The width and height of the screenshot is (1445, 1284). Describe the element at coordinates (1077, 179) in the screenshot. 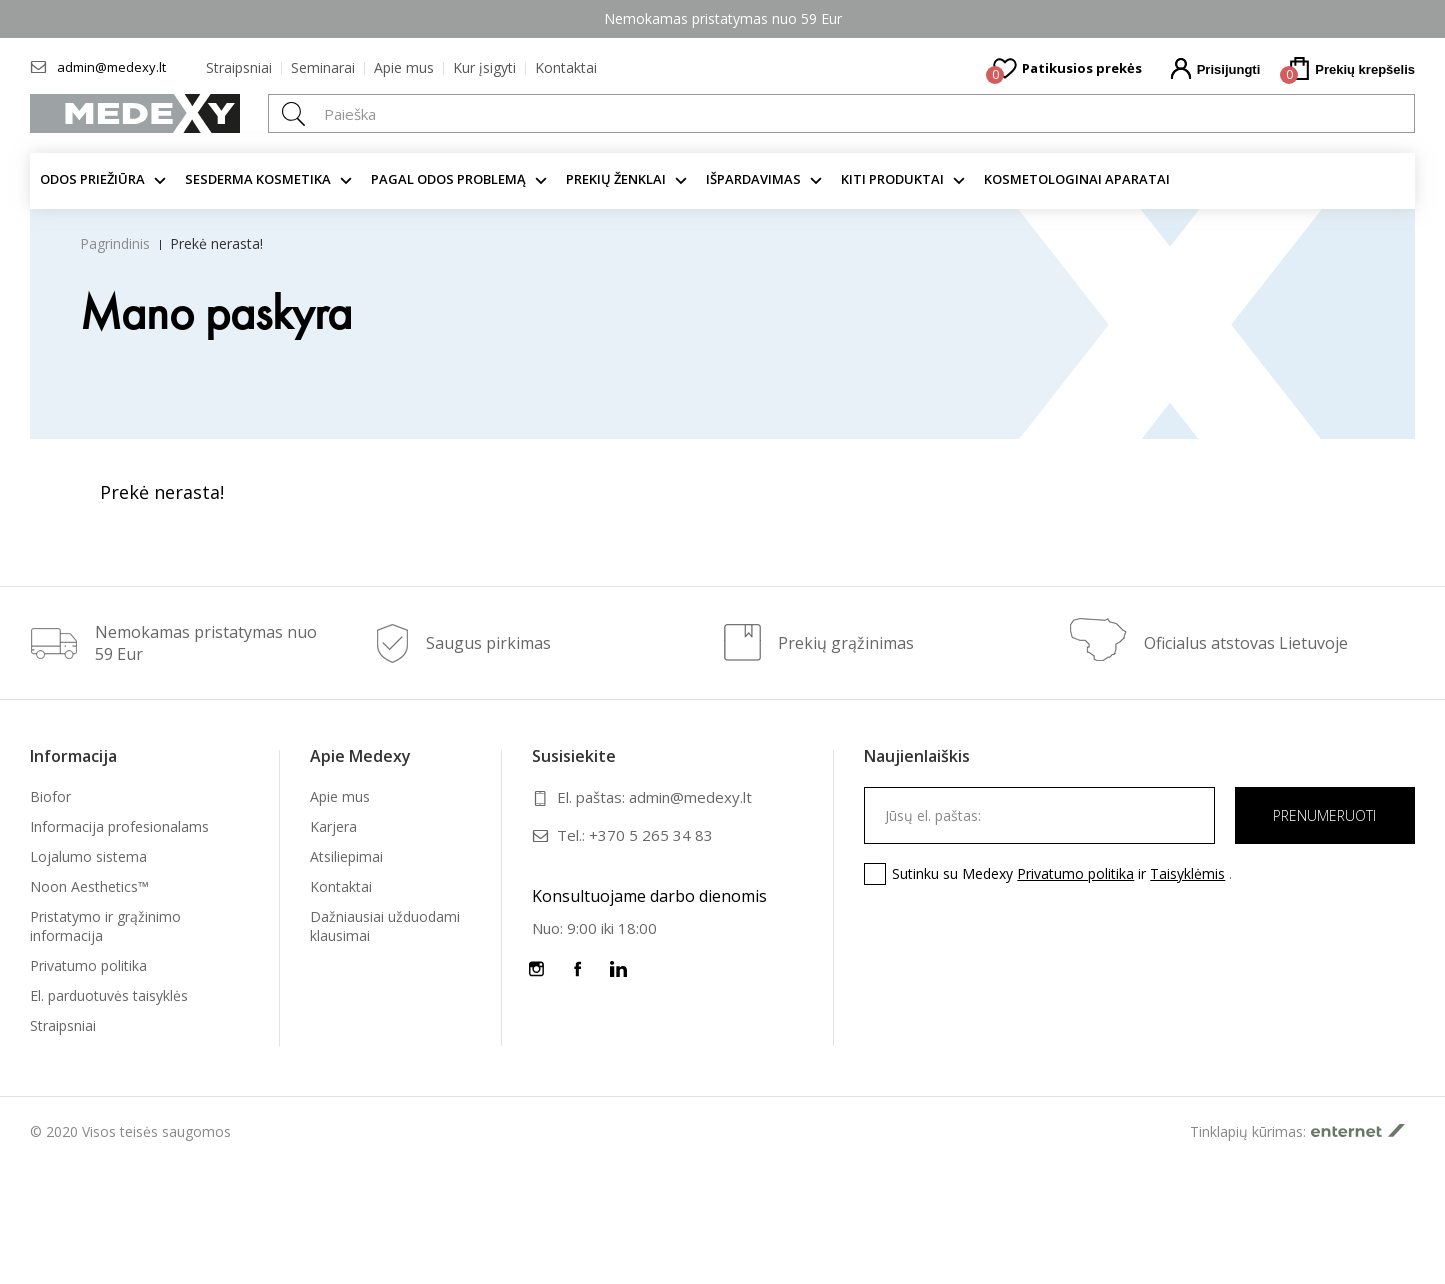

I see `KOSMETOLOGINAI APARATAI` at that location.